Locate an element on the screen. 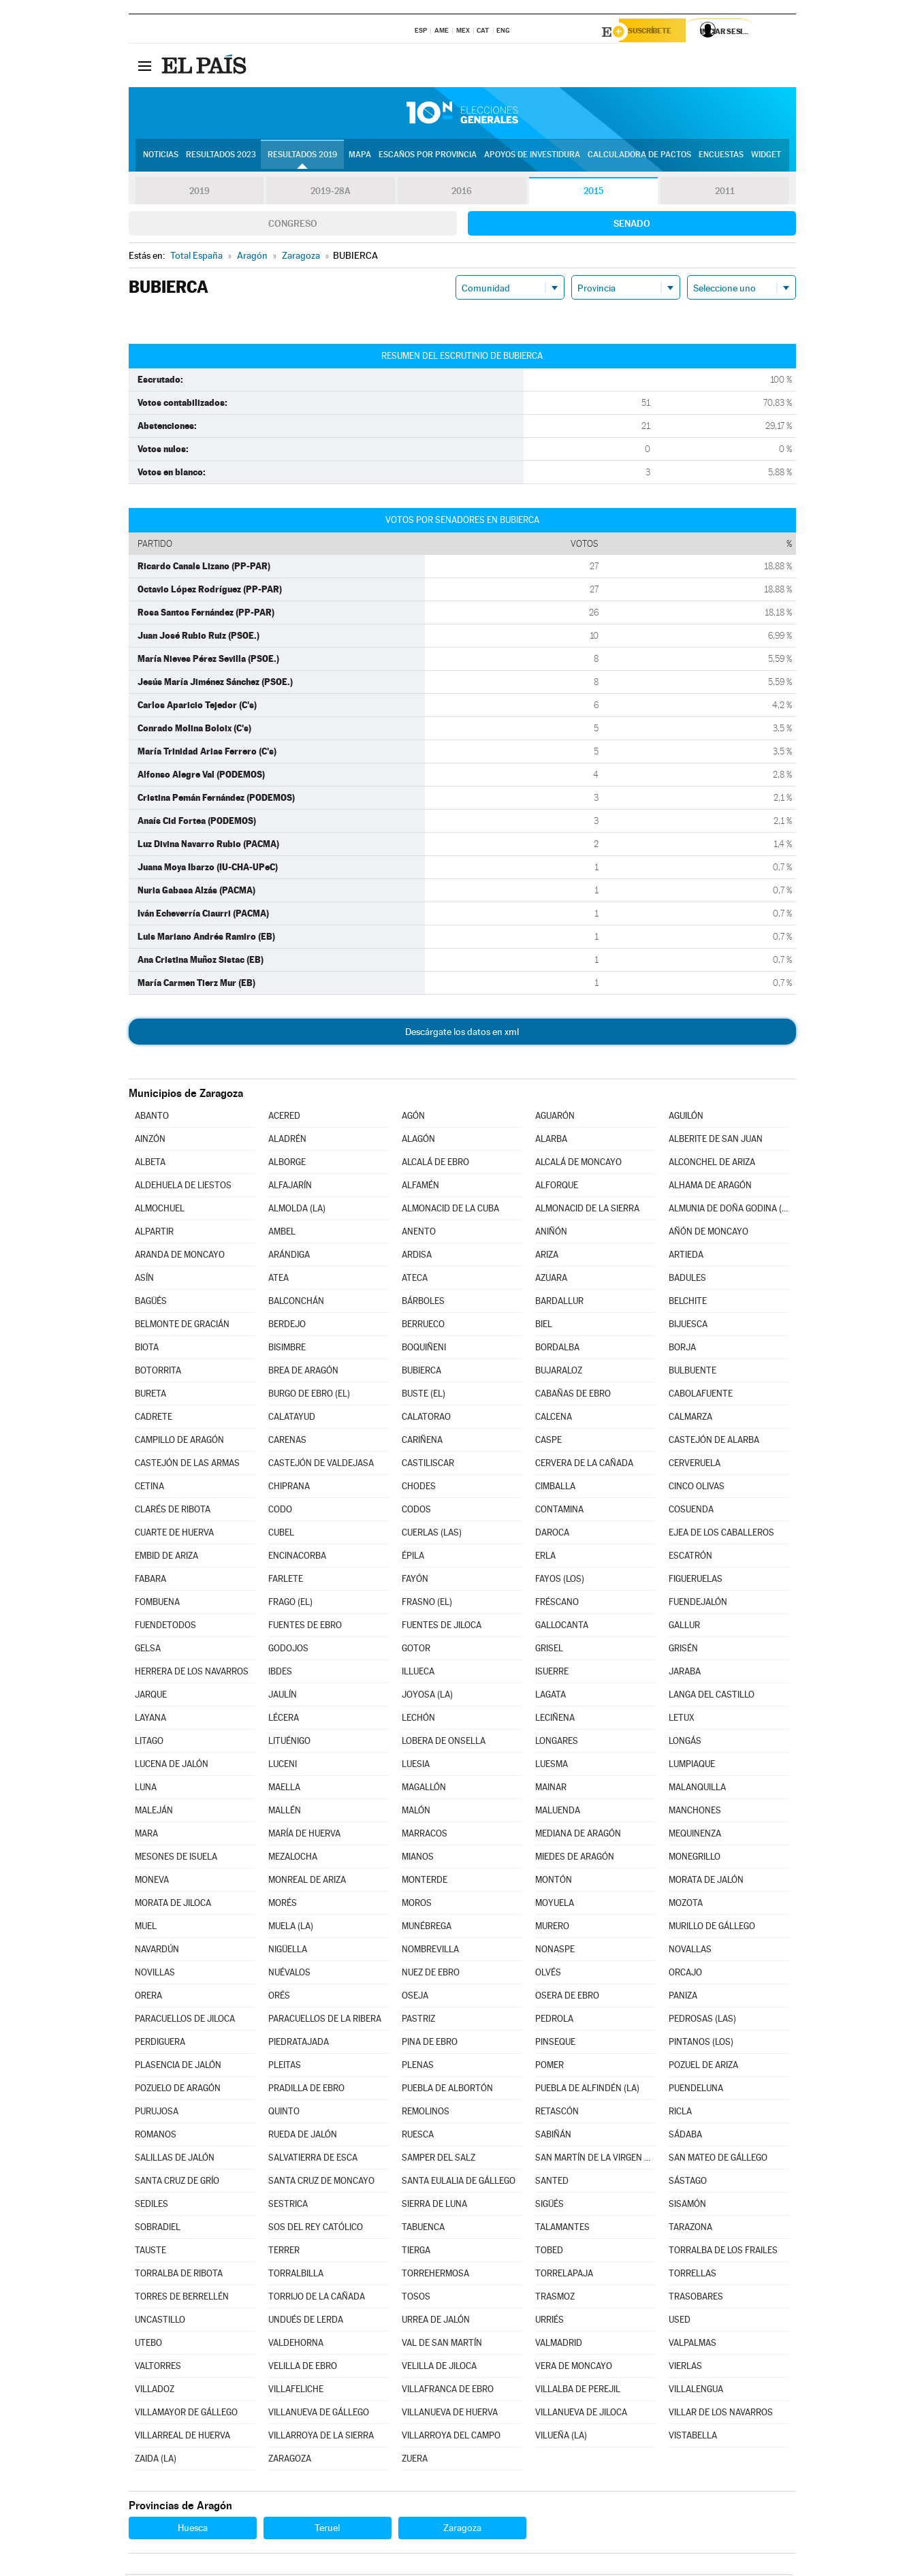 The width and height of the screenshot is (924, 2576). ARANDA DE MONCAYO is located at coordinates (180, 1257).